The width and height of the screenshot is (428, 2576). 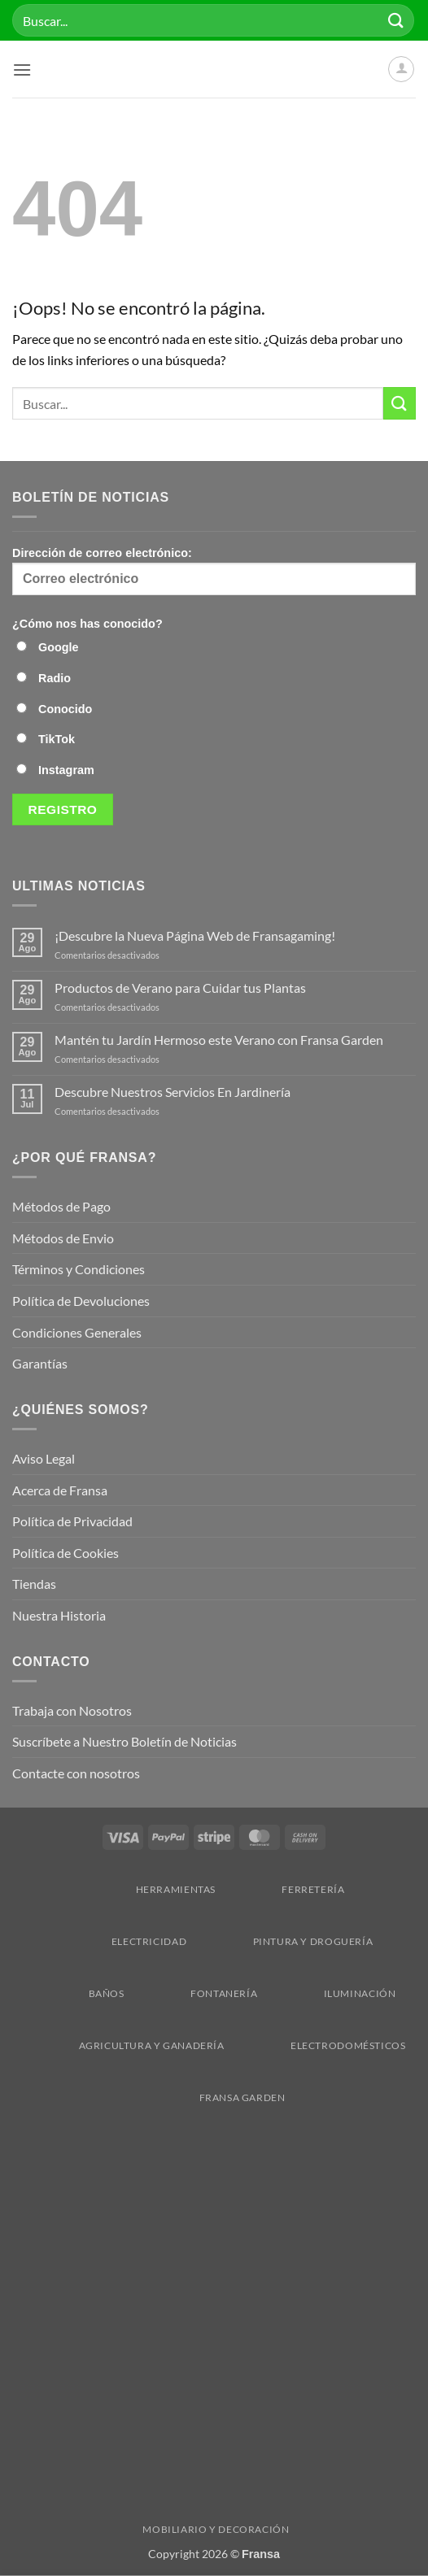 What do you see at coordinates (40, 1363) in the screenshot?
I see `Garantías` at bounding box center [40, 1363].